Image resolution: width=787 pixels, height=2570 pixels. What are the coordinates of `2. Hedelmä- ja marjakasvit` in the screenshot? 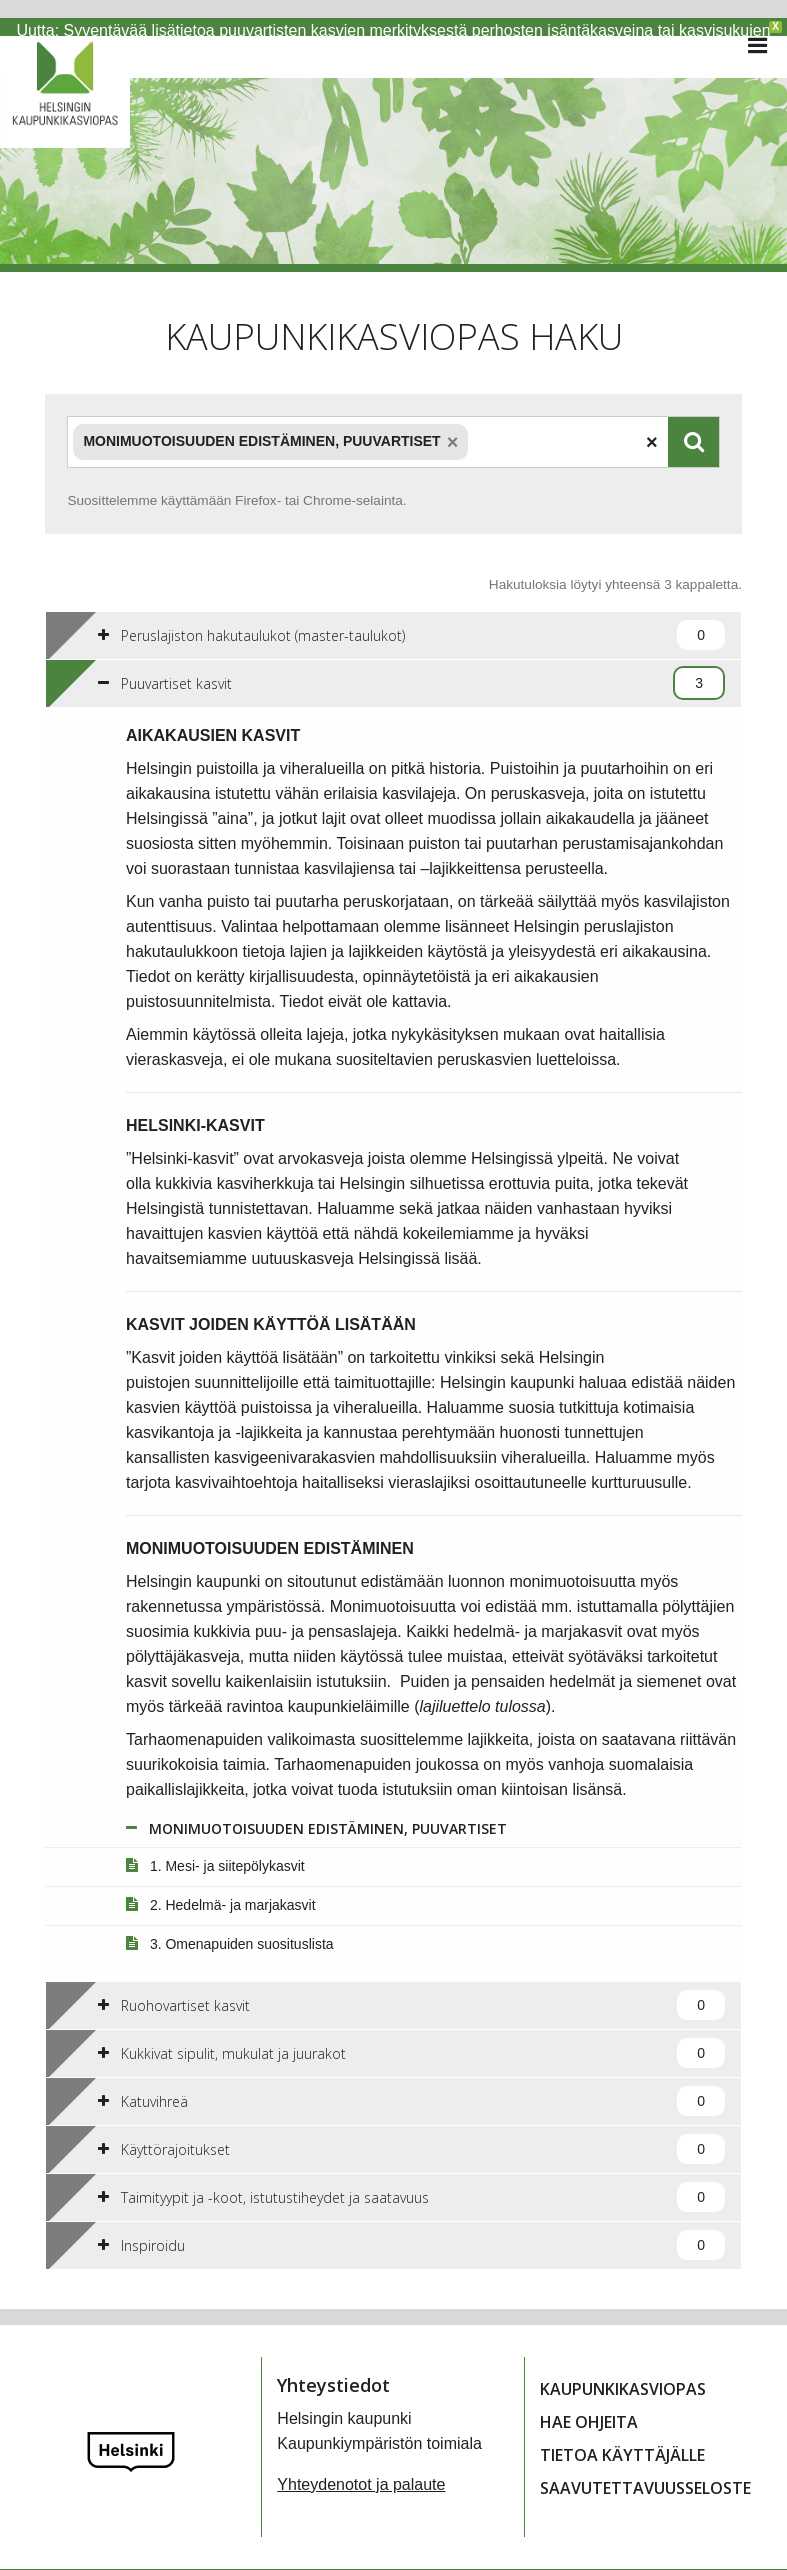 It's located at (221, 1887).